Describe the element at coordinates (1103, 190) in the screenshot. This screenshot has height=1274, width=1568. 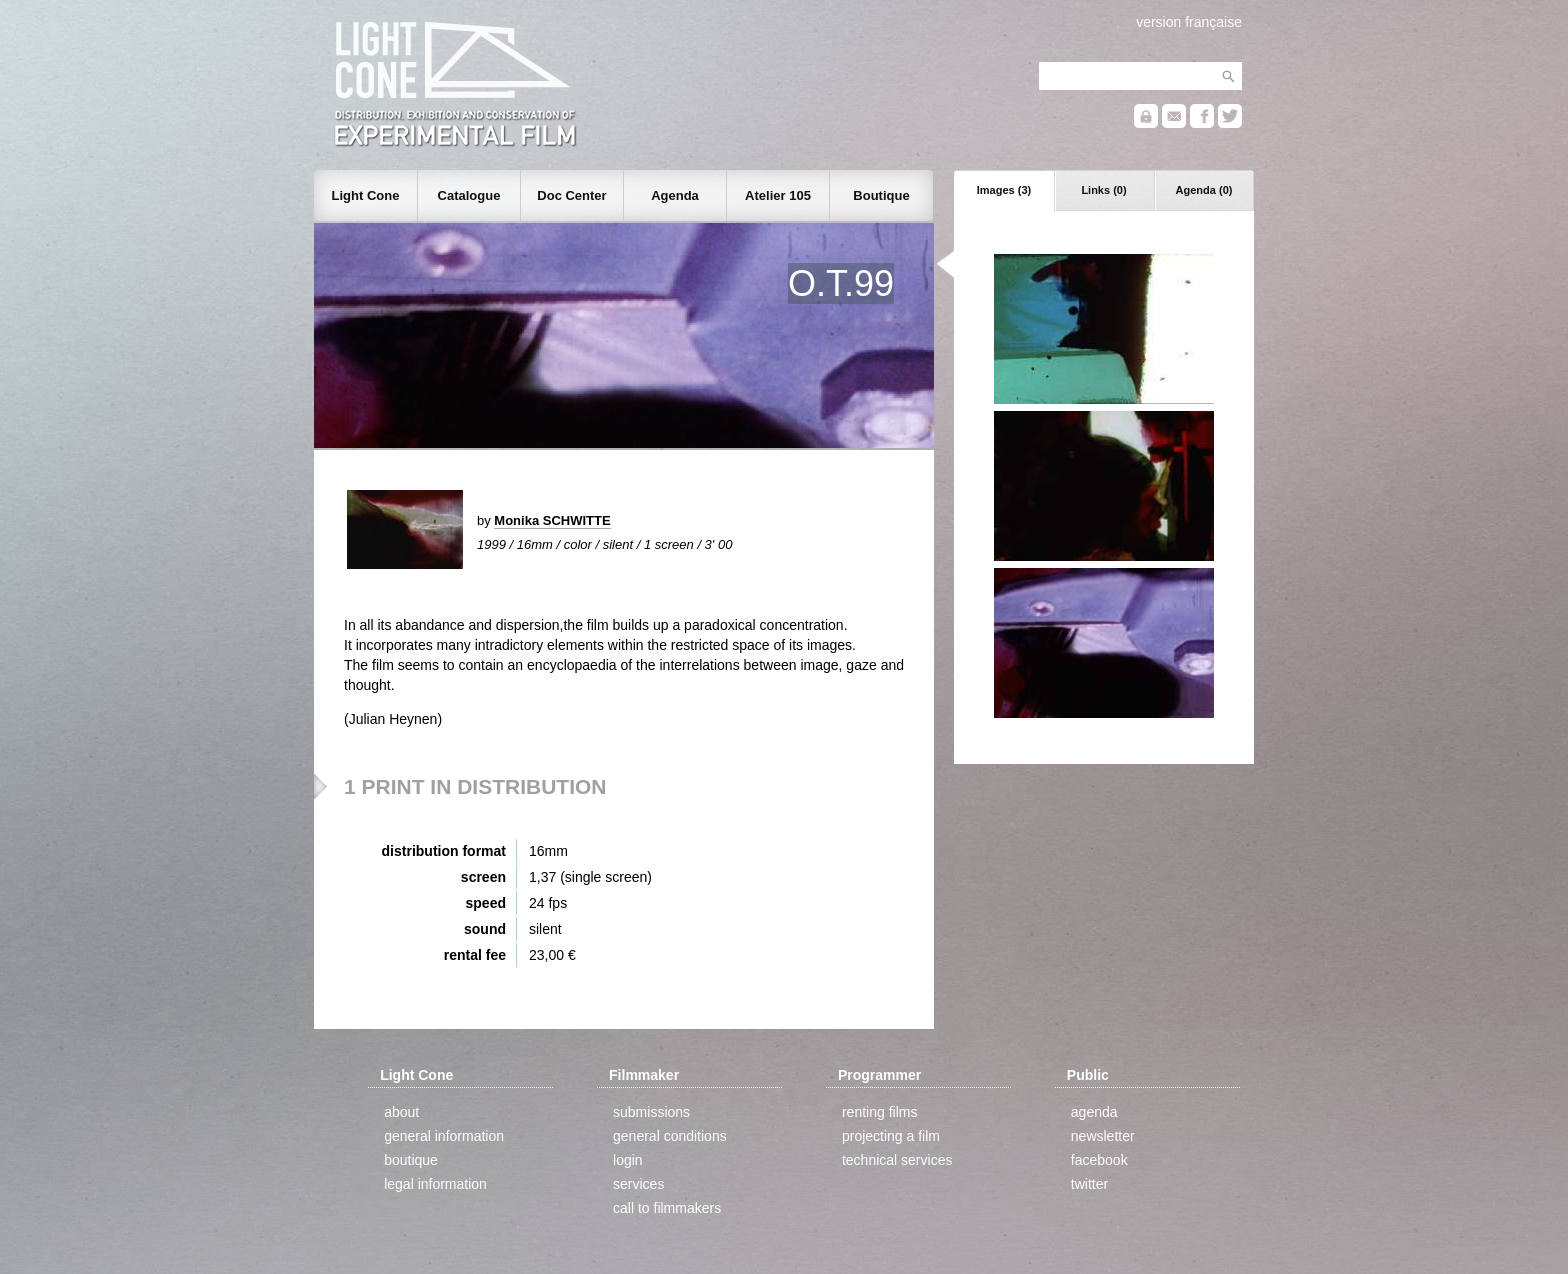
I see `Links (0)` at that location.